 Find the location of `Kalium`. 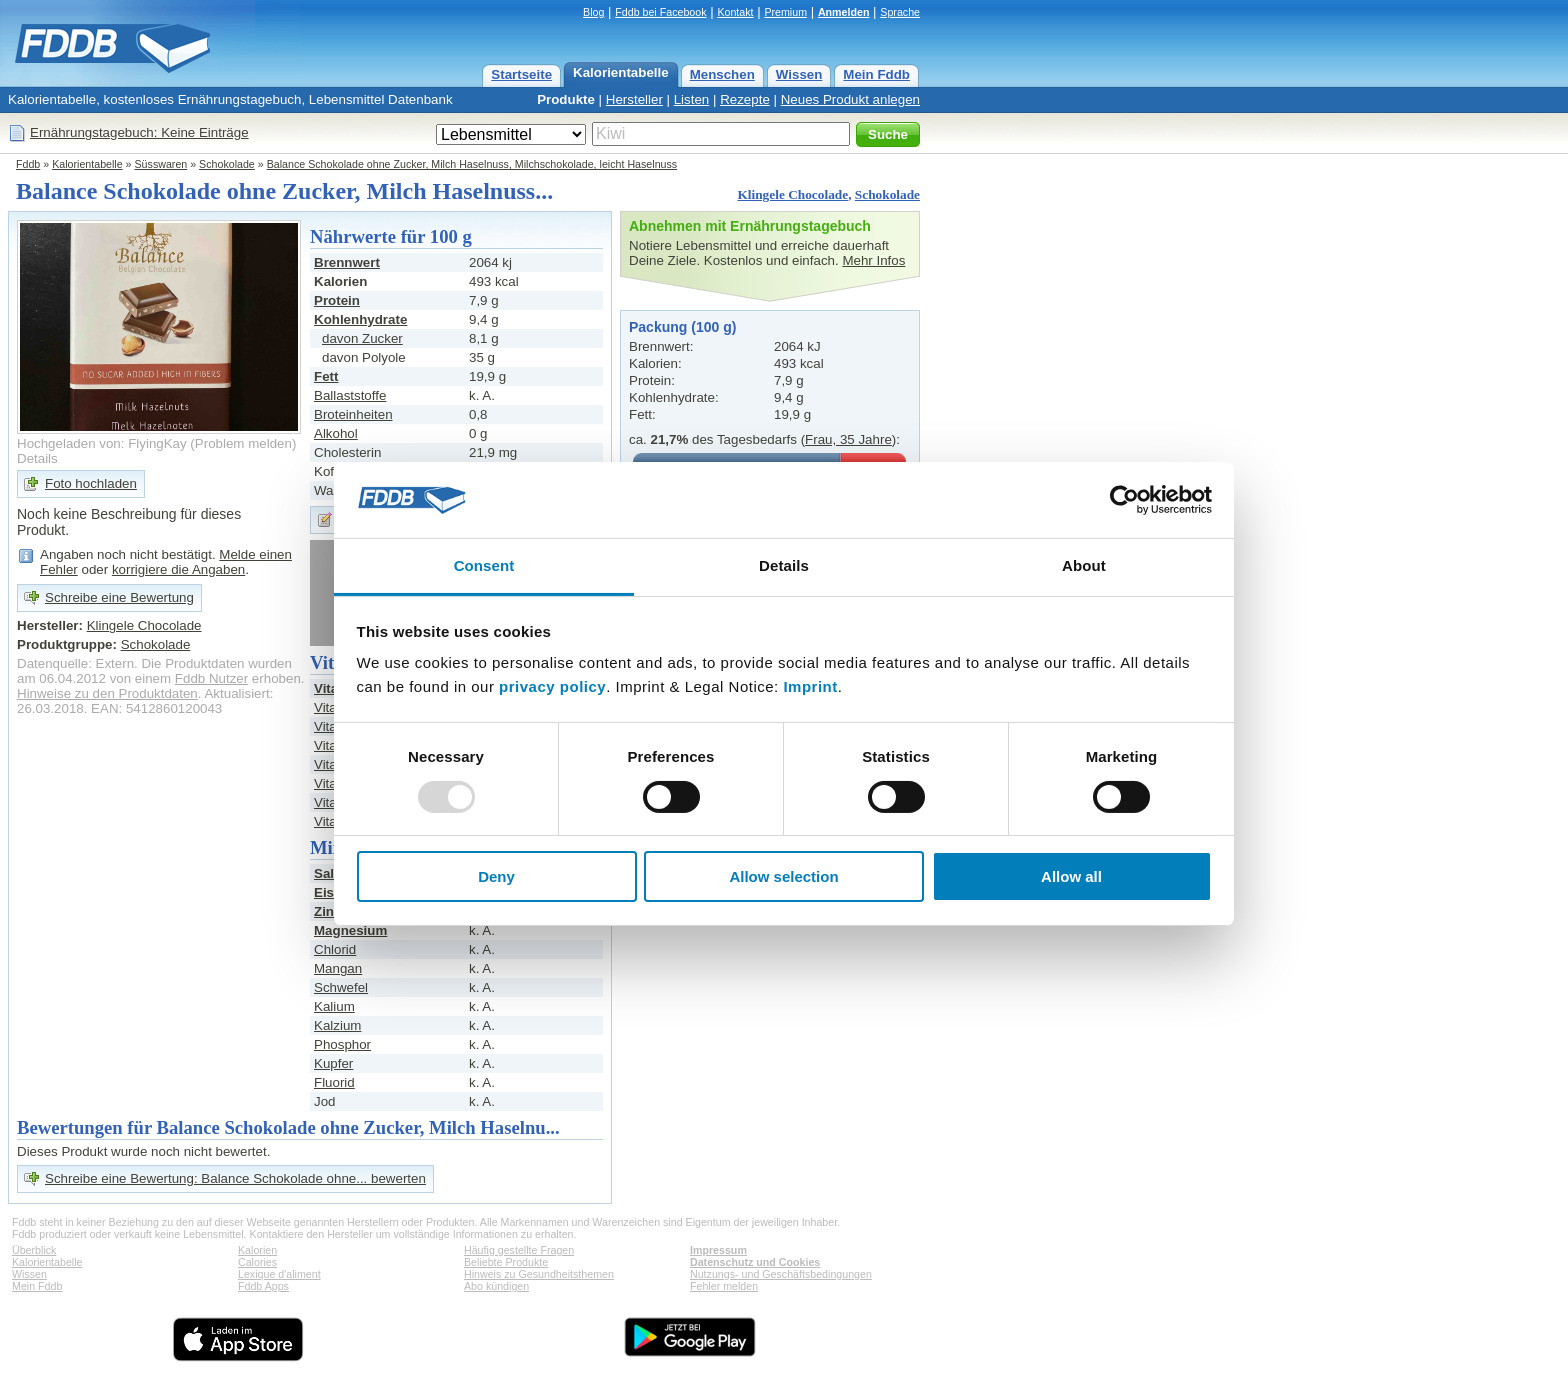

Kalium is located at coordinates (334, 1006).